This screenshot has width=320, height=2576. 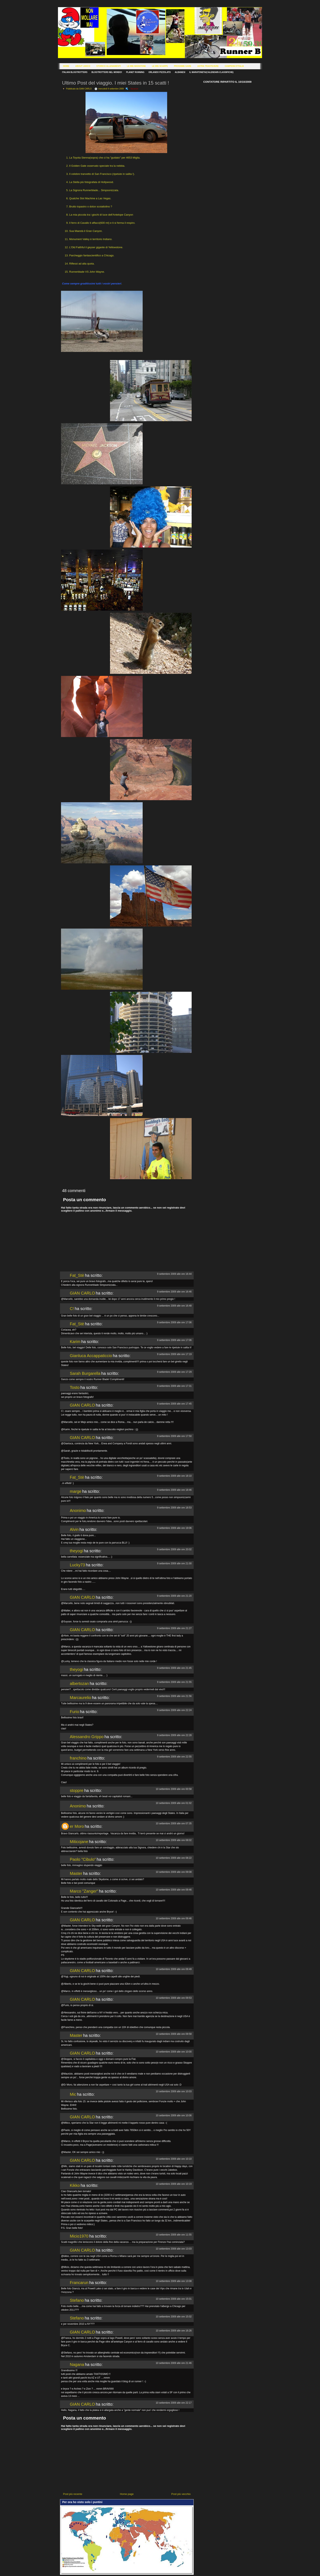 I want to click on 9 settembre 2009 alle ore 20:02, so click(x=174, y=1549).